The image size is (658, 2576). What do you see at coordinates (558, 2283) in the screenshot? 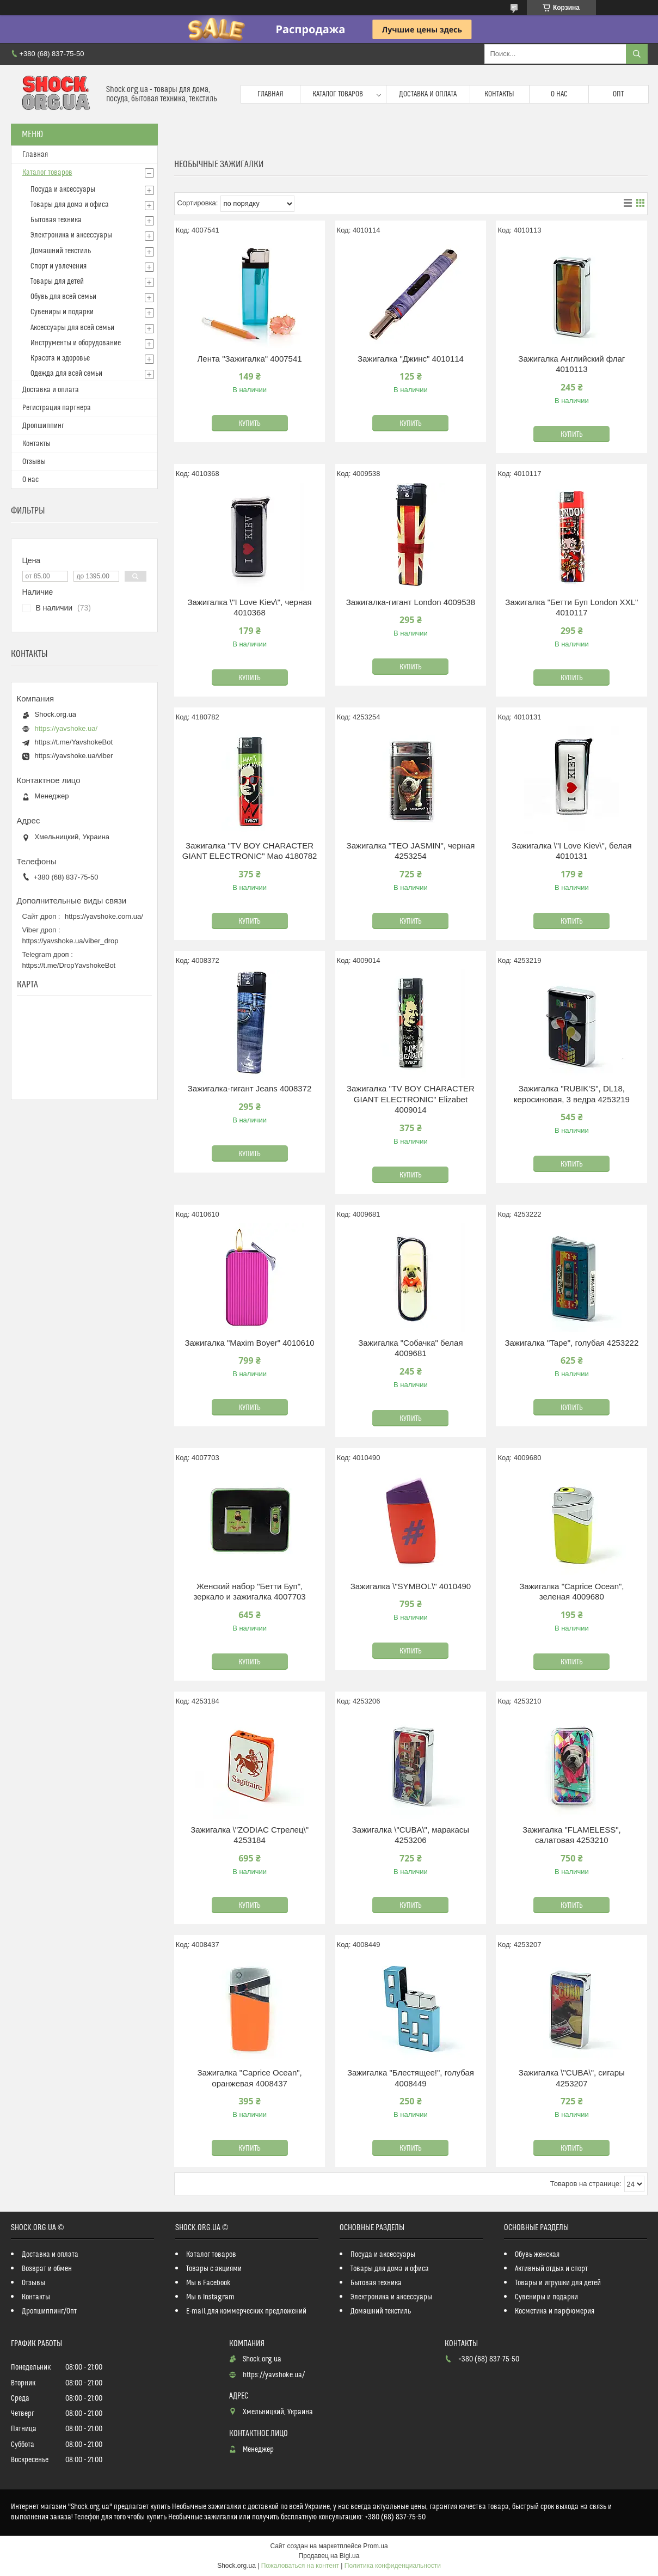
I see `Товары и игрушки для детей` at bounding box center [558, 2283].